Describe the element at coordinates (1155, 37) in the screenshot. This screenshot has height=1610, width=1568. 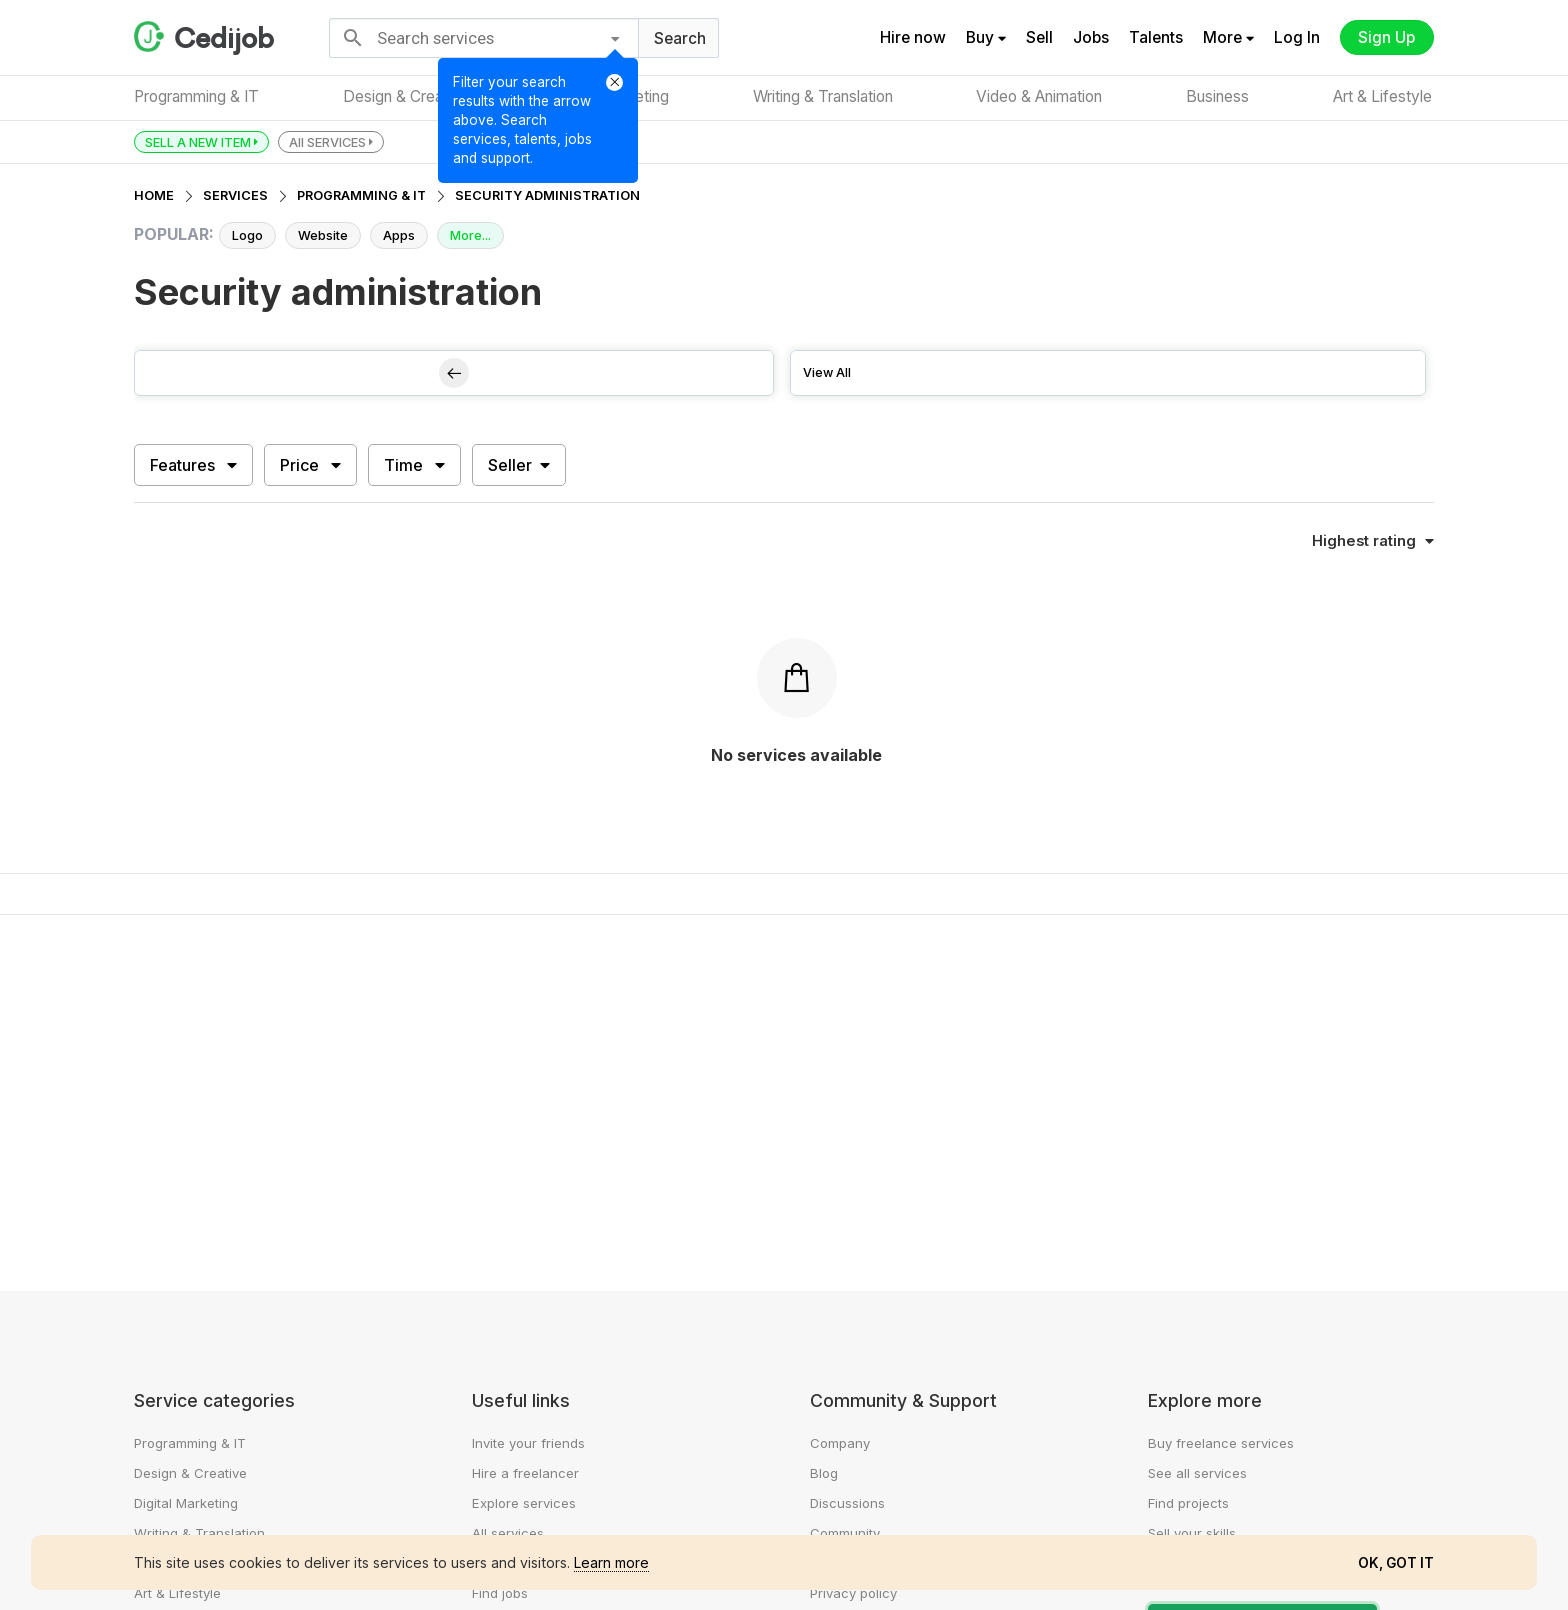
I see `Talents` at that location.